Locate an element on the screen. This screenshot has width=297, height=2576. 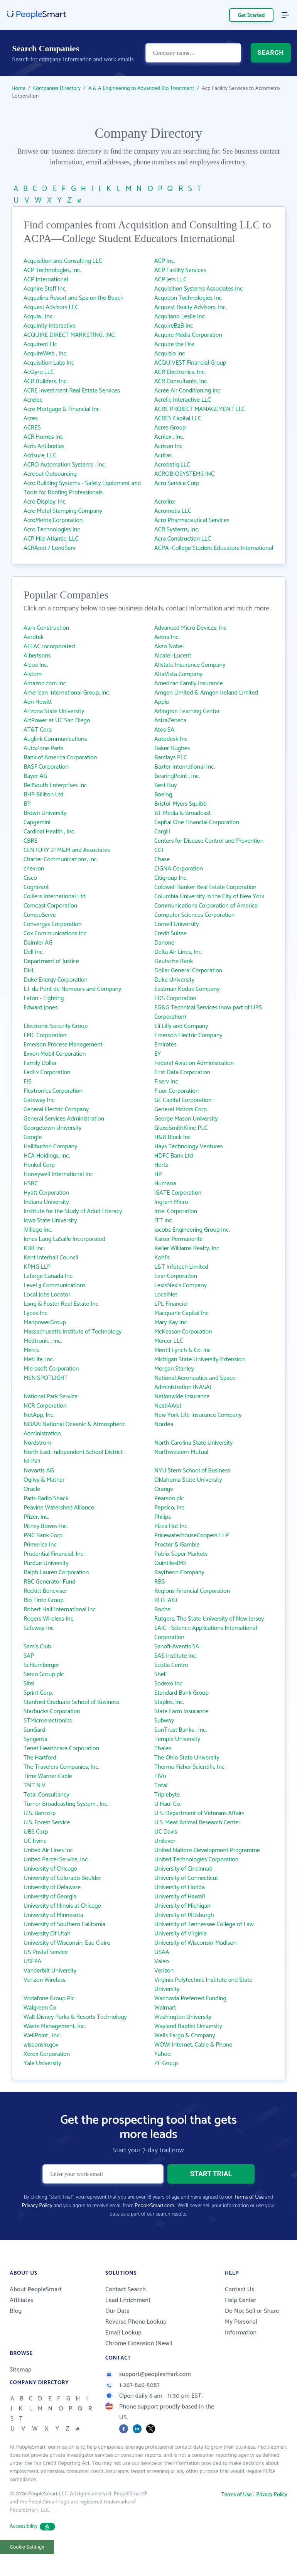
Raytheon Company is located at coordinates (179, 1572).